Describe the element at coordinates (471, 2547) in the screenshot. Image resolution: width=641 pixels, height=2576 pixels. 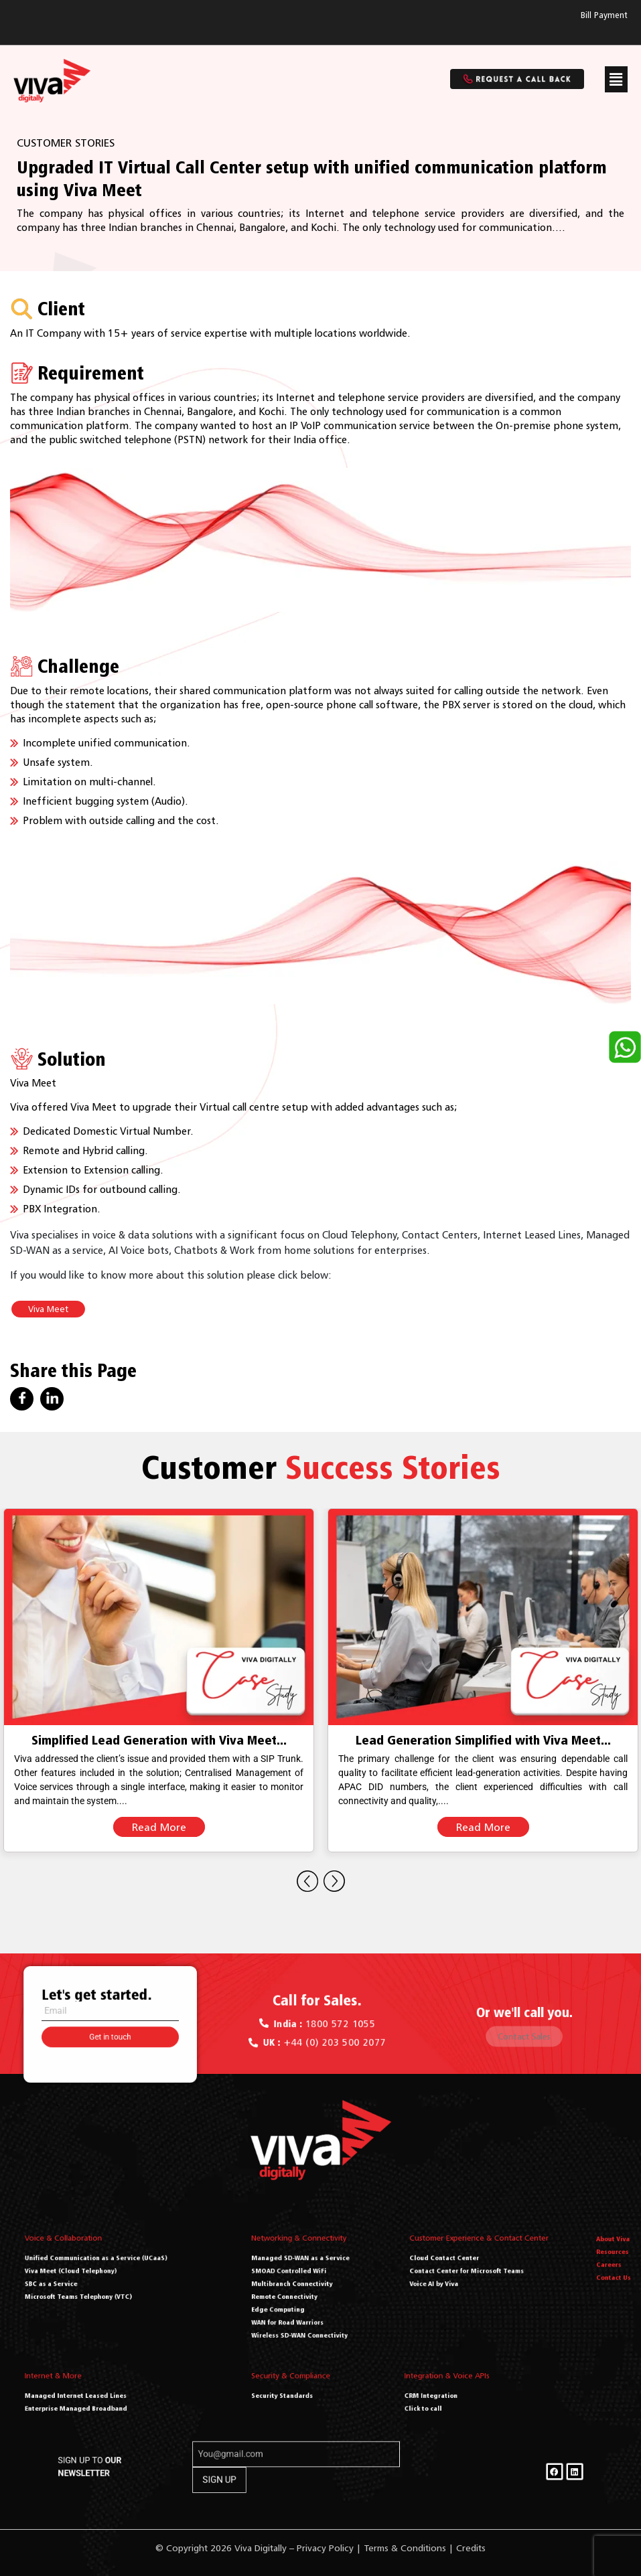
I see `Credits` at that location.